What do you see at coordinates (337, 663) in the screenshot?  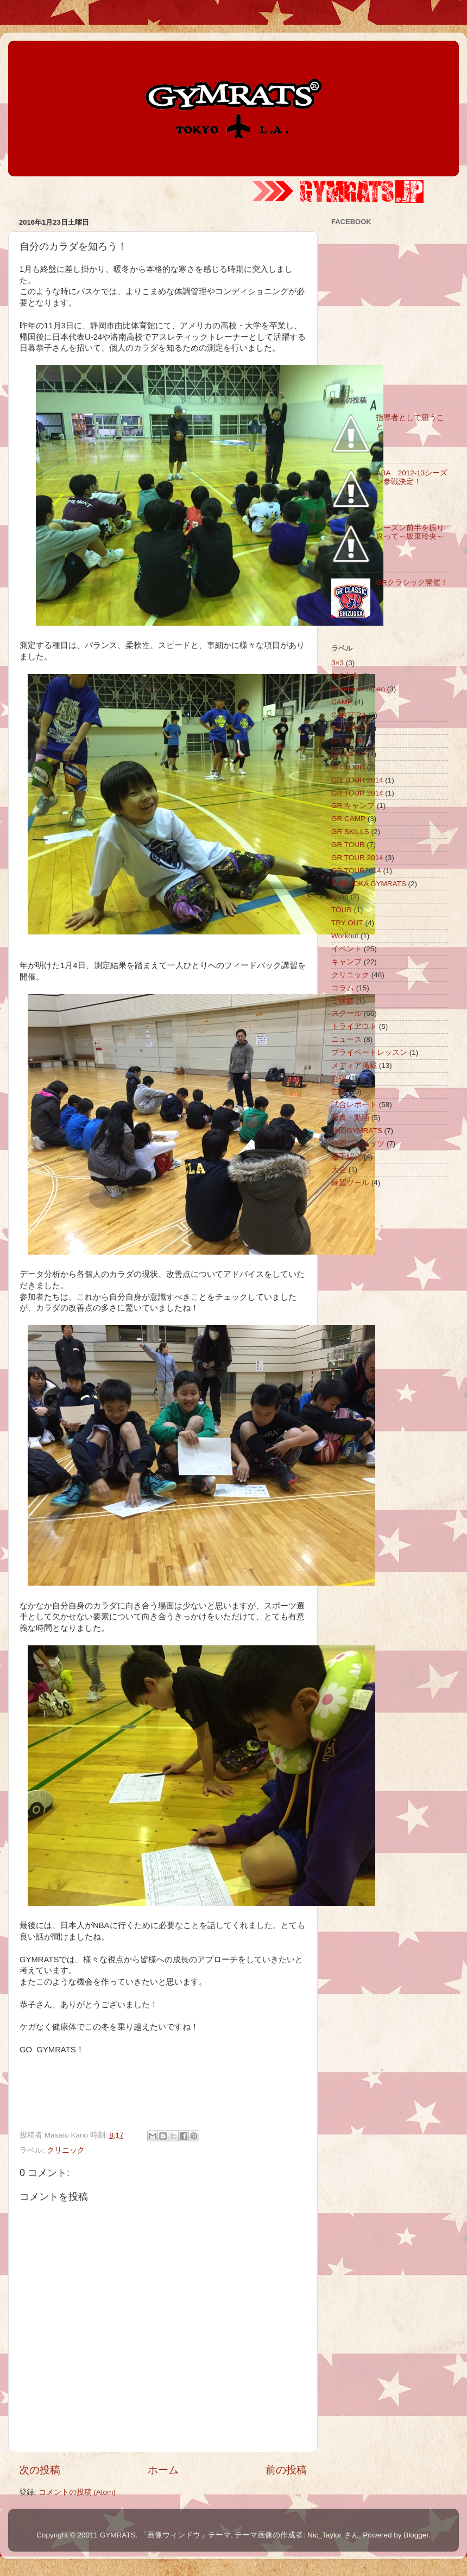 I see `3×3` at bounding box center [337, 663].